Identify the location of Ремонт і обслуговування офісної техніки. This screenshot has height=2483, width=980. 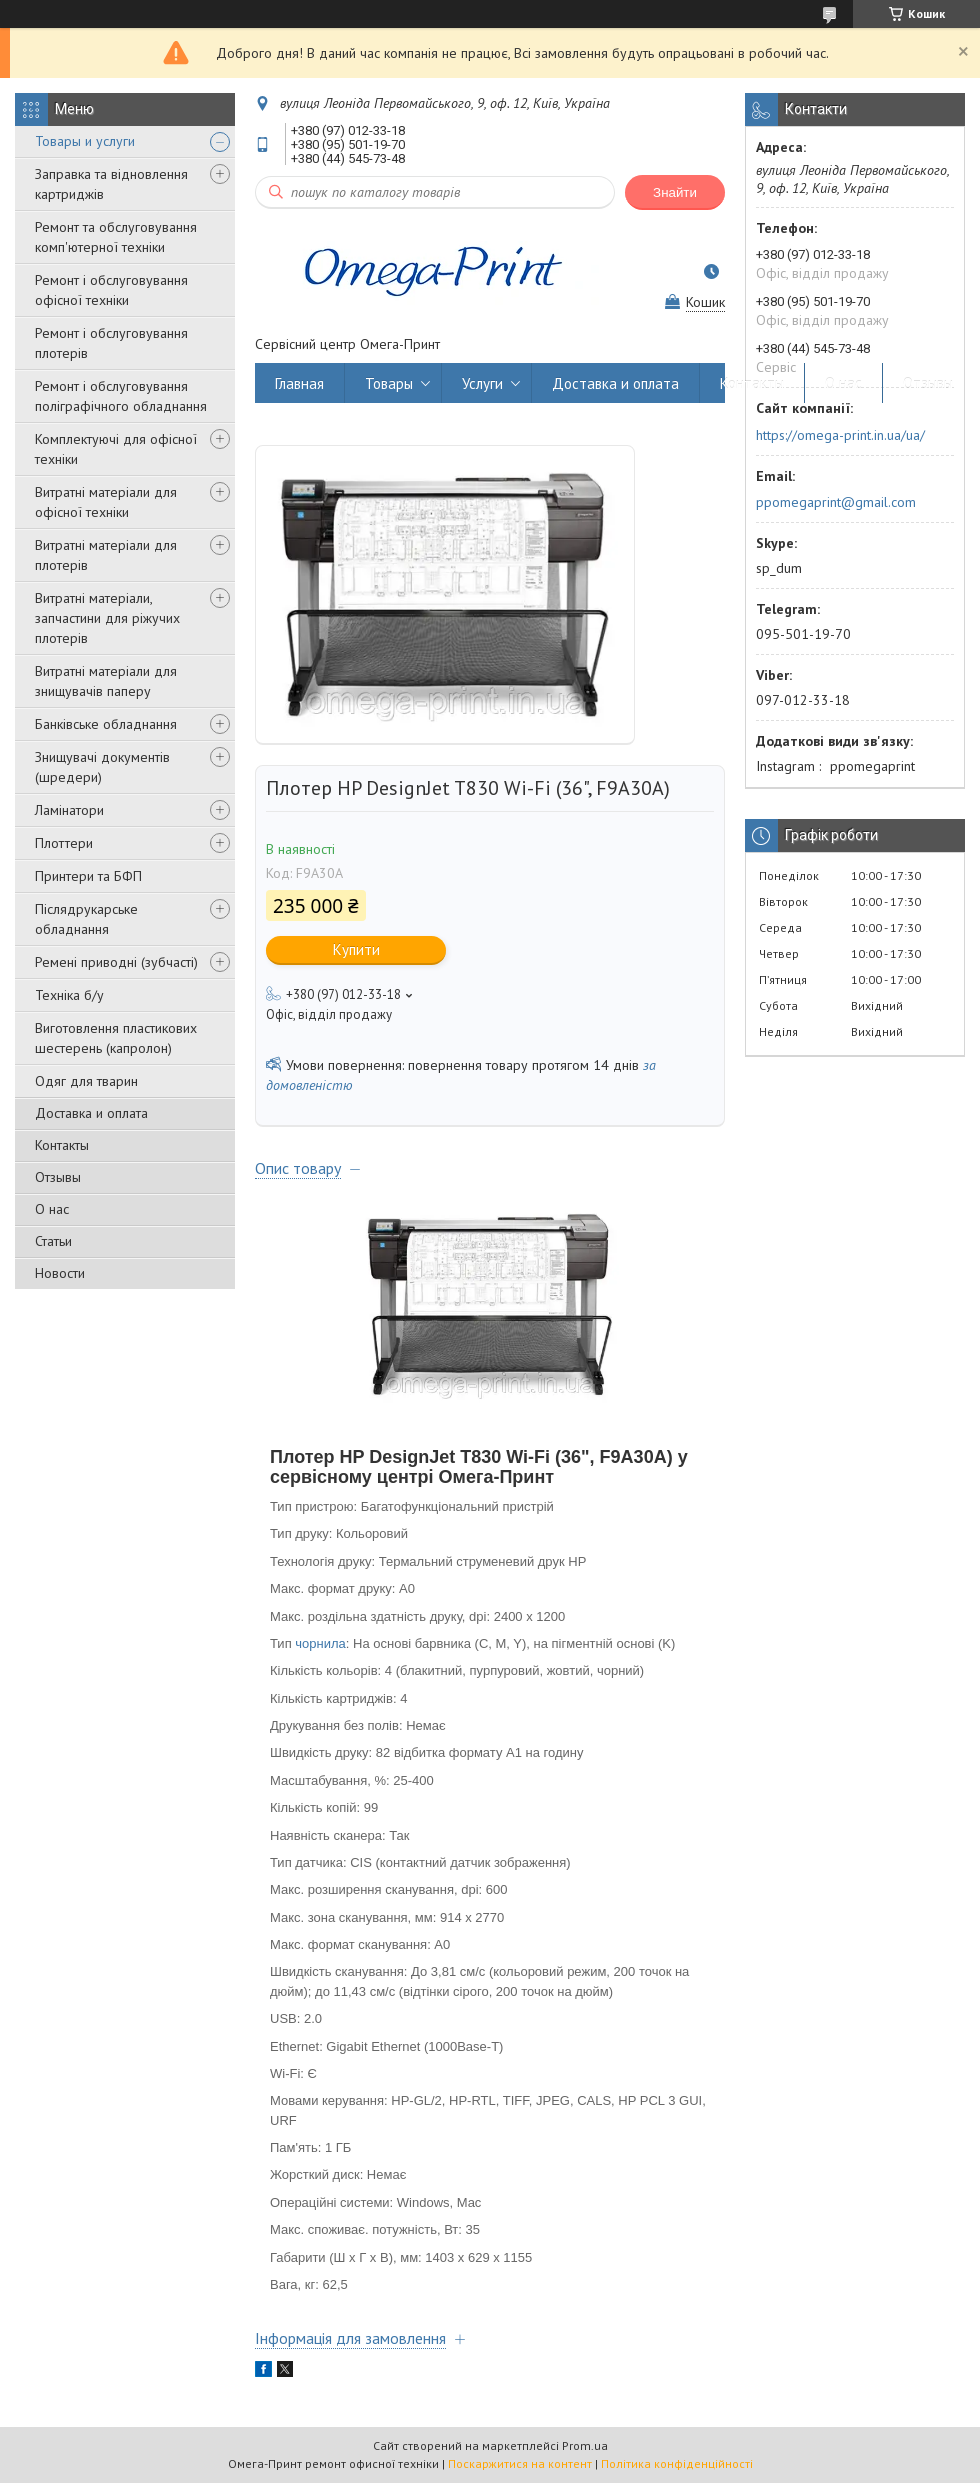
(111, 290).